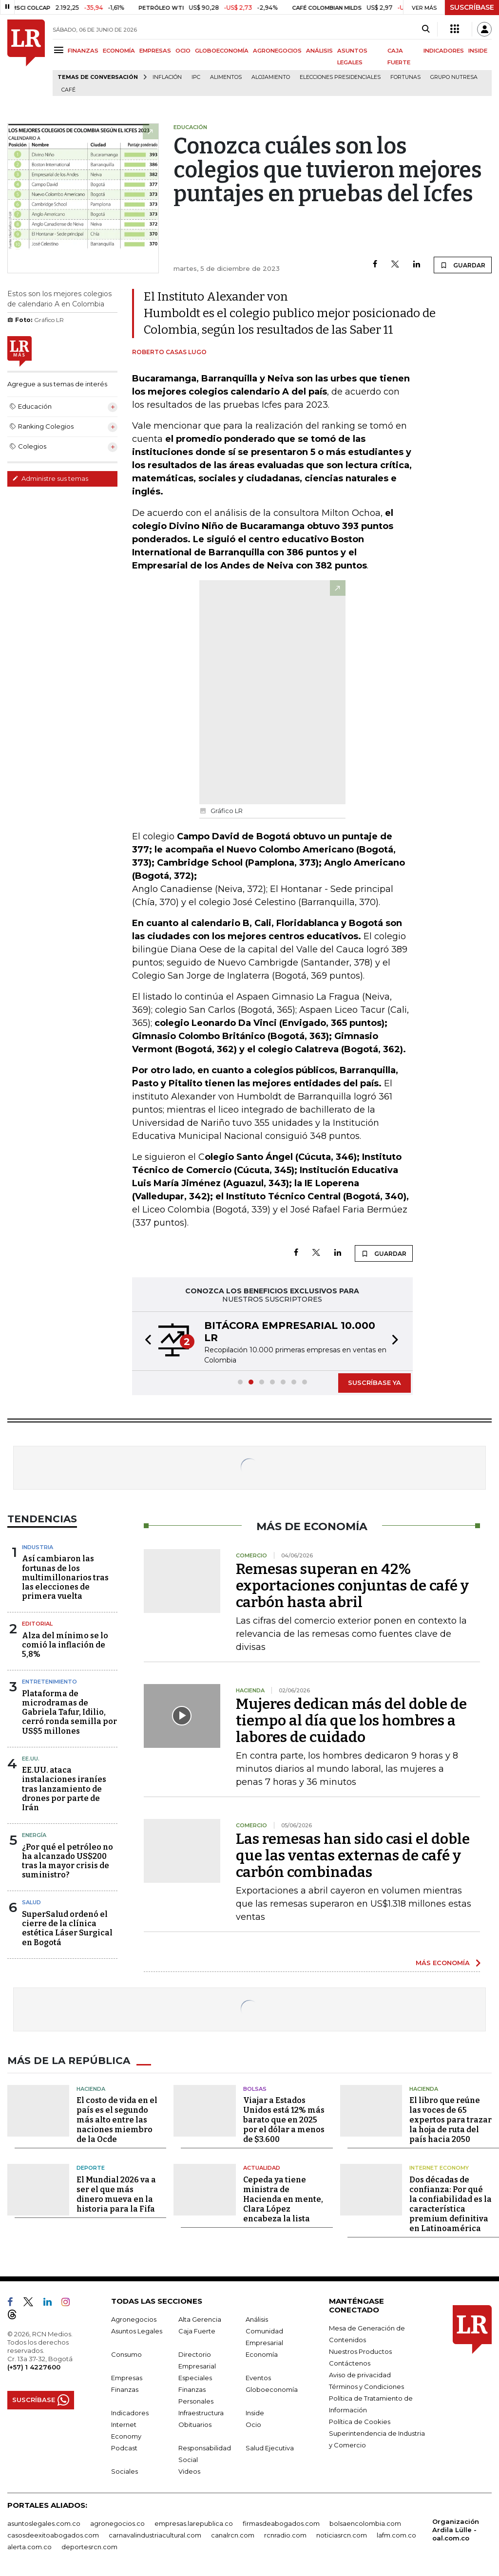 This screenshot has height=2576, width=499. Describe the element at coordinates (60, 50) in the screenshot. I see `[Menu]` at that location.